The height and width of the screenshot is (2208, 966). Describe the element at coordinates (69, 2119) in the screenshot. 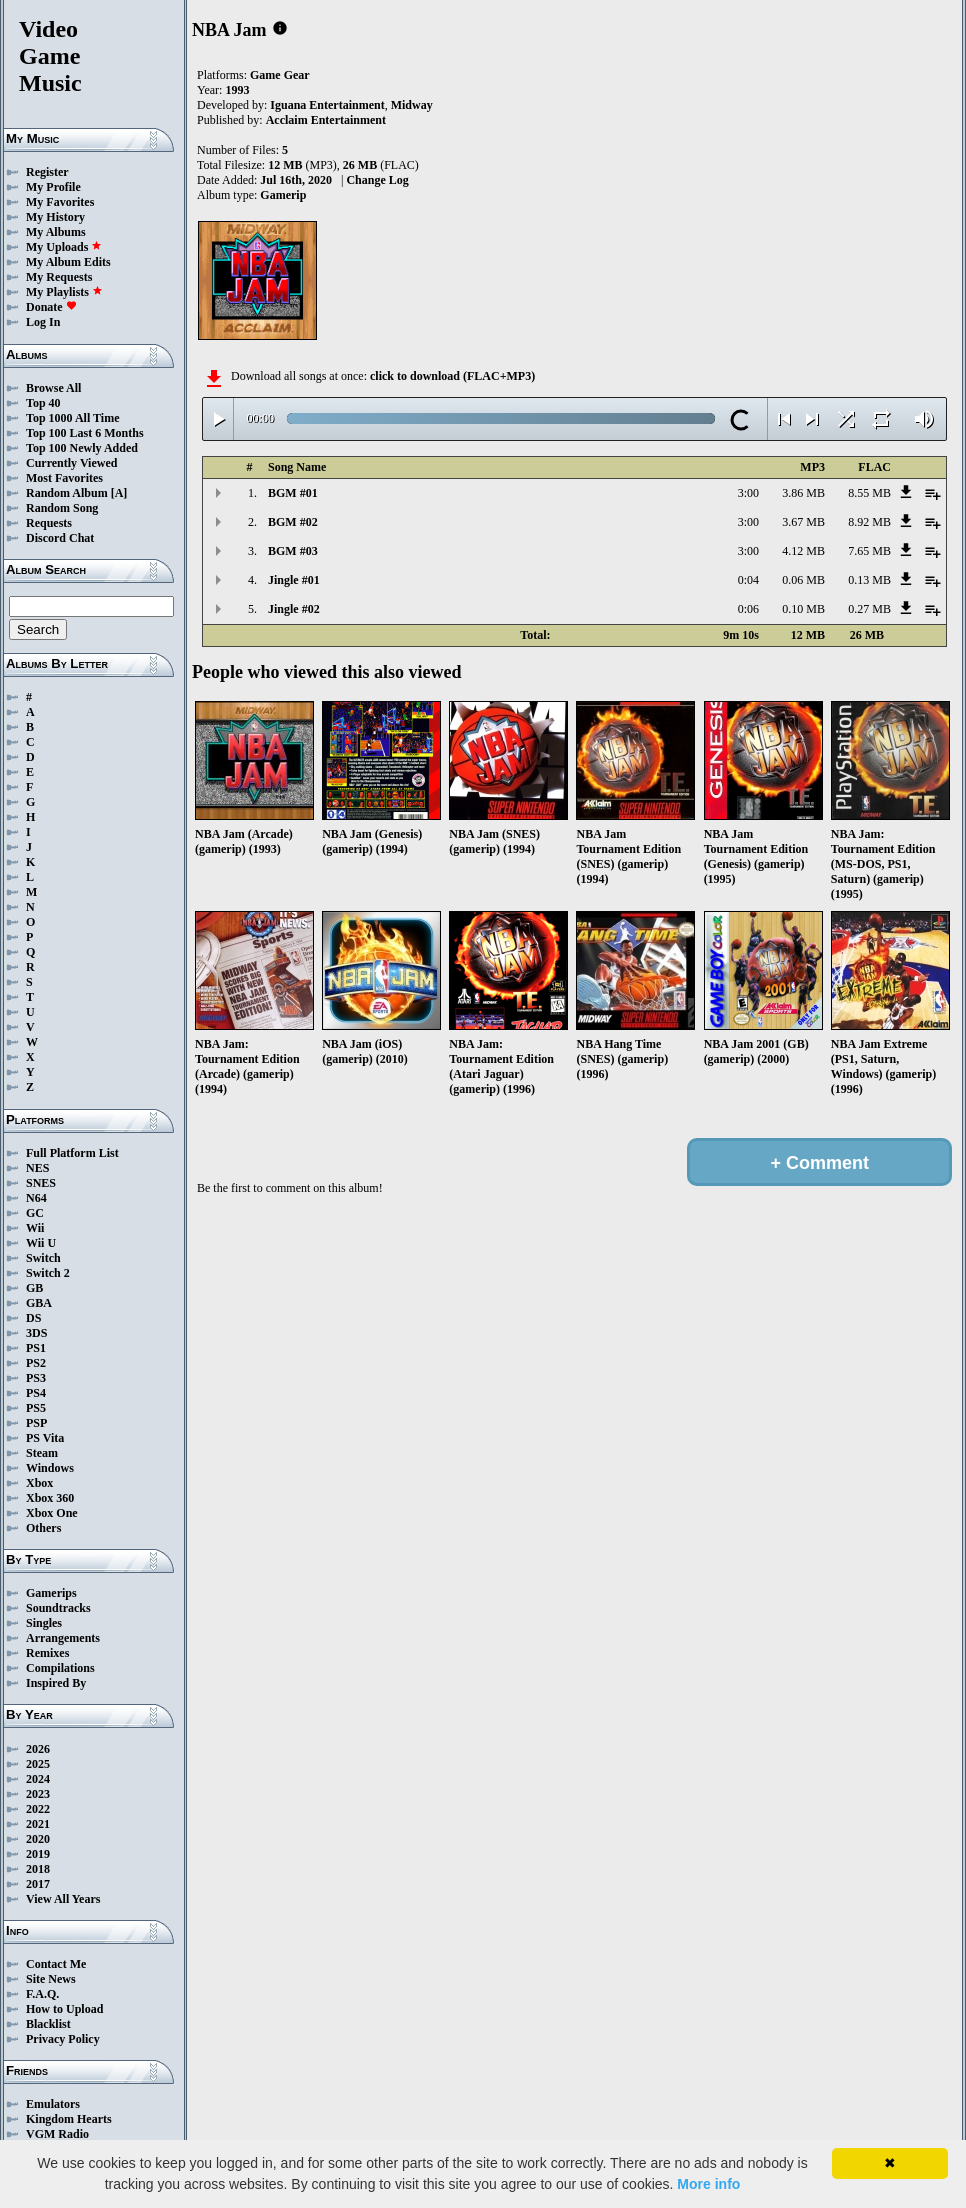

I see `Kingdom Hearts` at that location.